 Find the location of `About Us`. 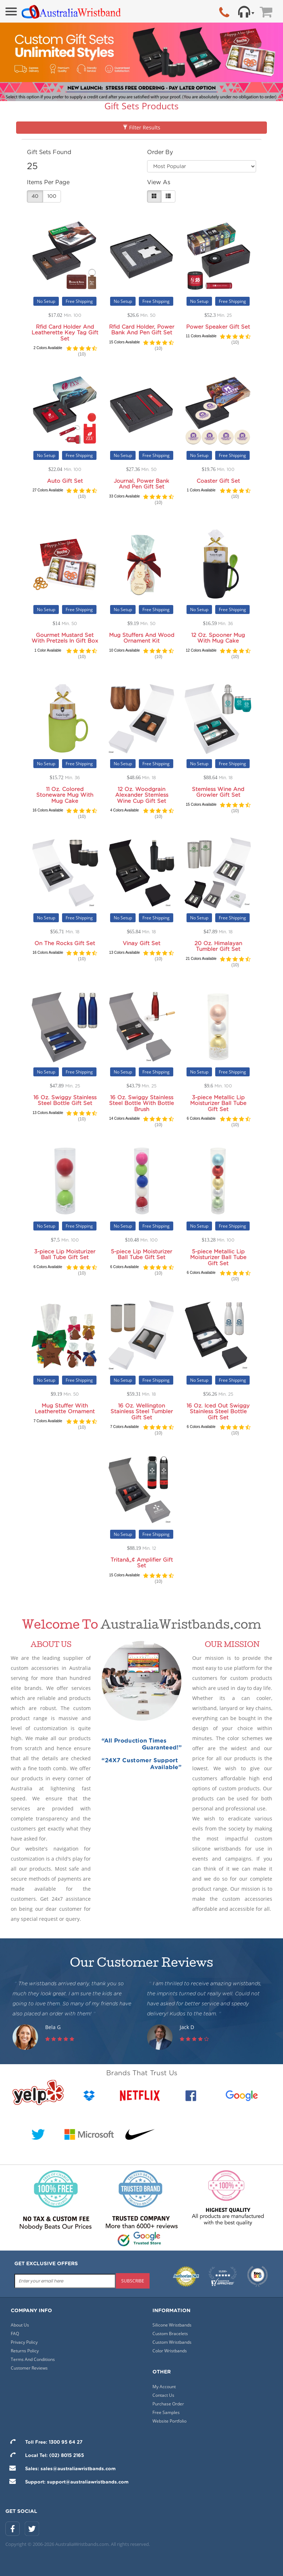

About Us is located at coordinates (20, 2325).